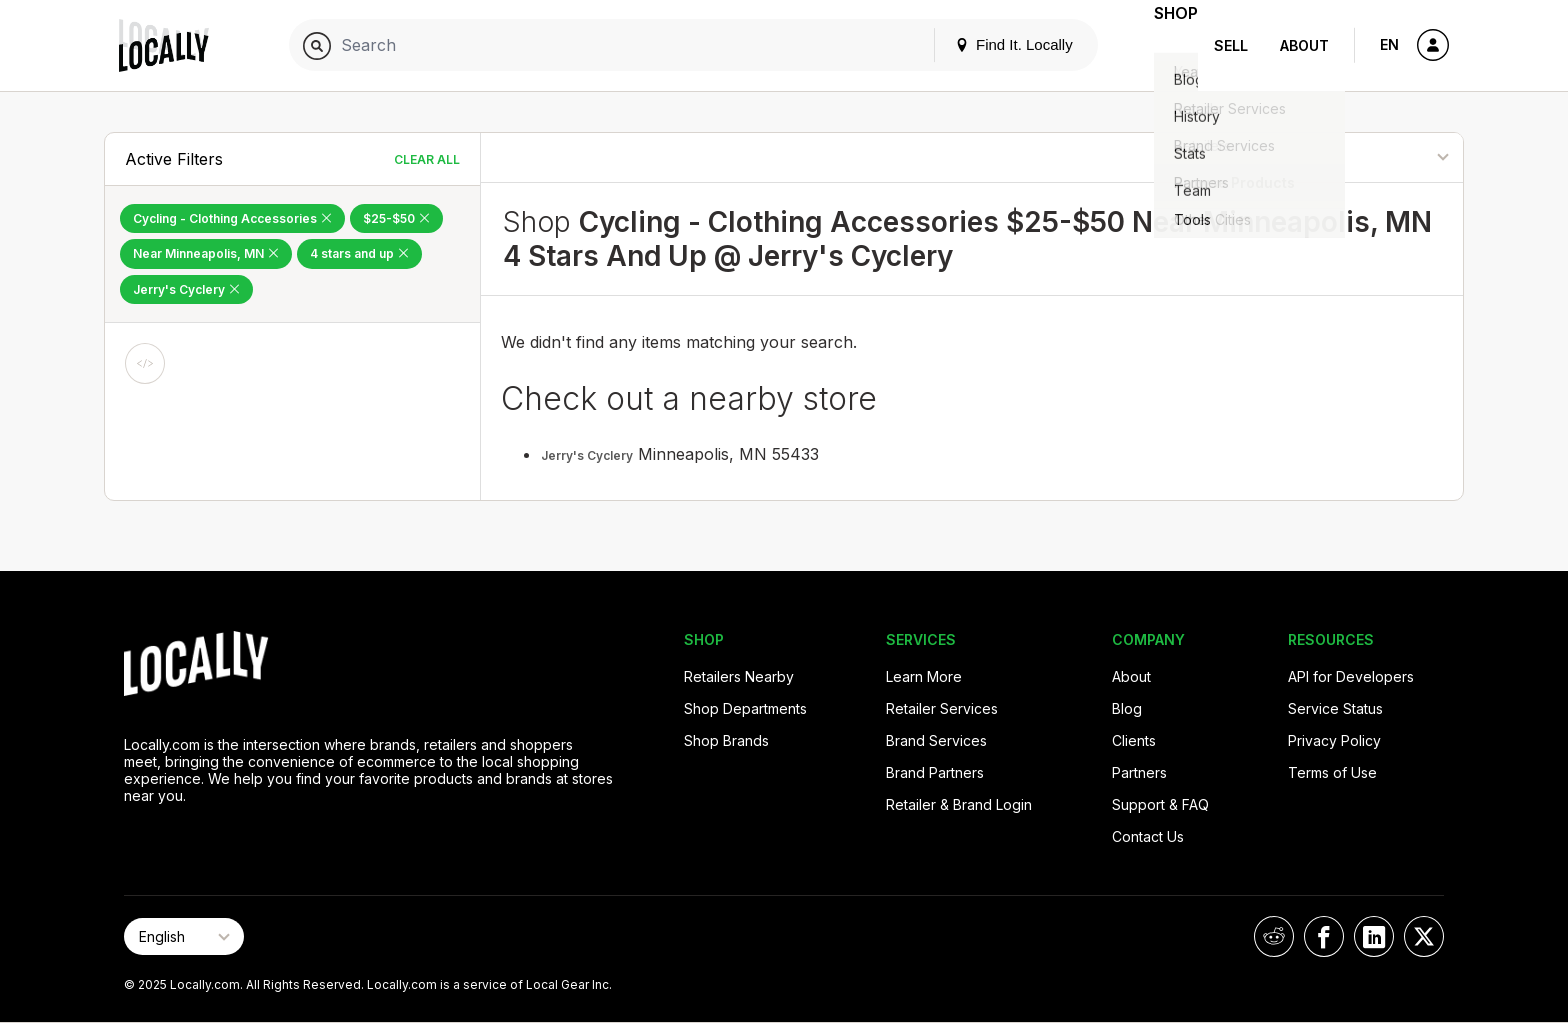  I want to click on Retailer Services, so click(942, 708).